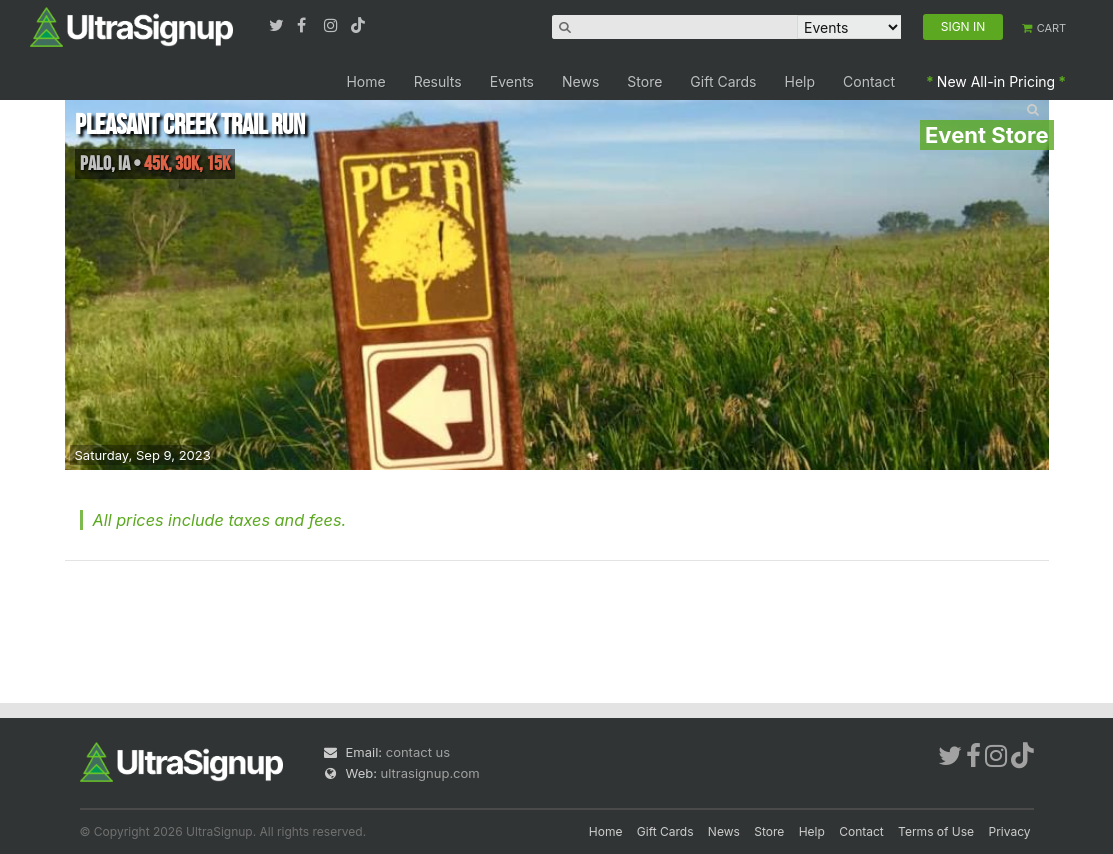 This screenshot has width=1113, height=854. I want to click on New All-in Pricing, so click(996, 81).